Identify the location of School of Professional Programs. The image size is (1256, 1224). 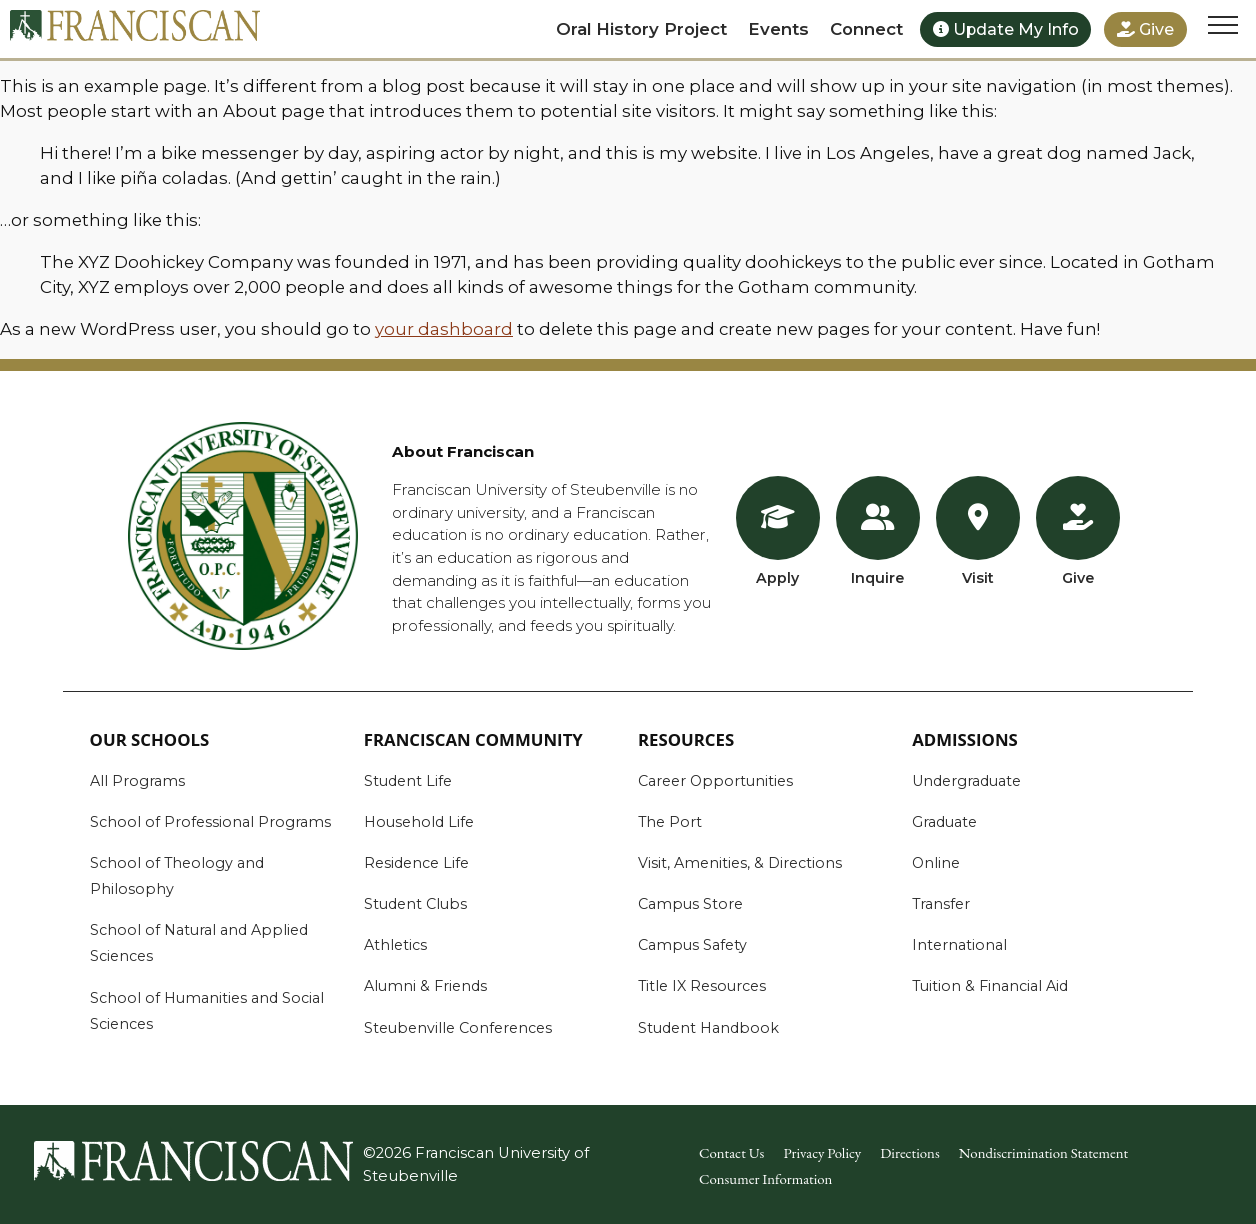
(210, 822).